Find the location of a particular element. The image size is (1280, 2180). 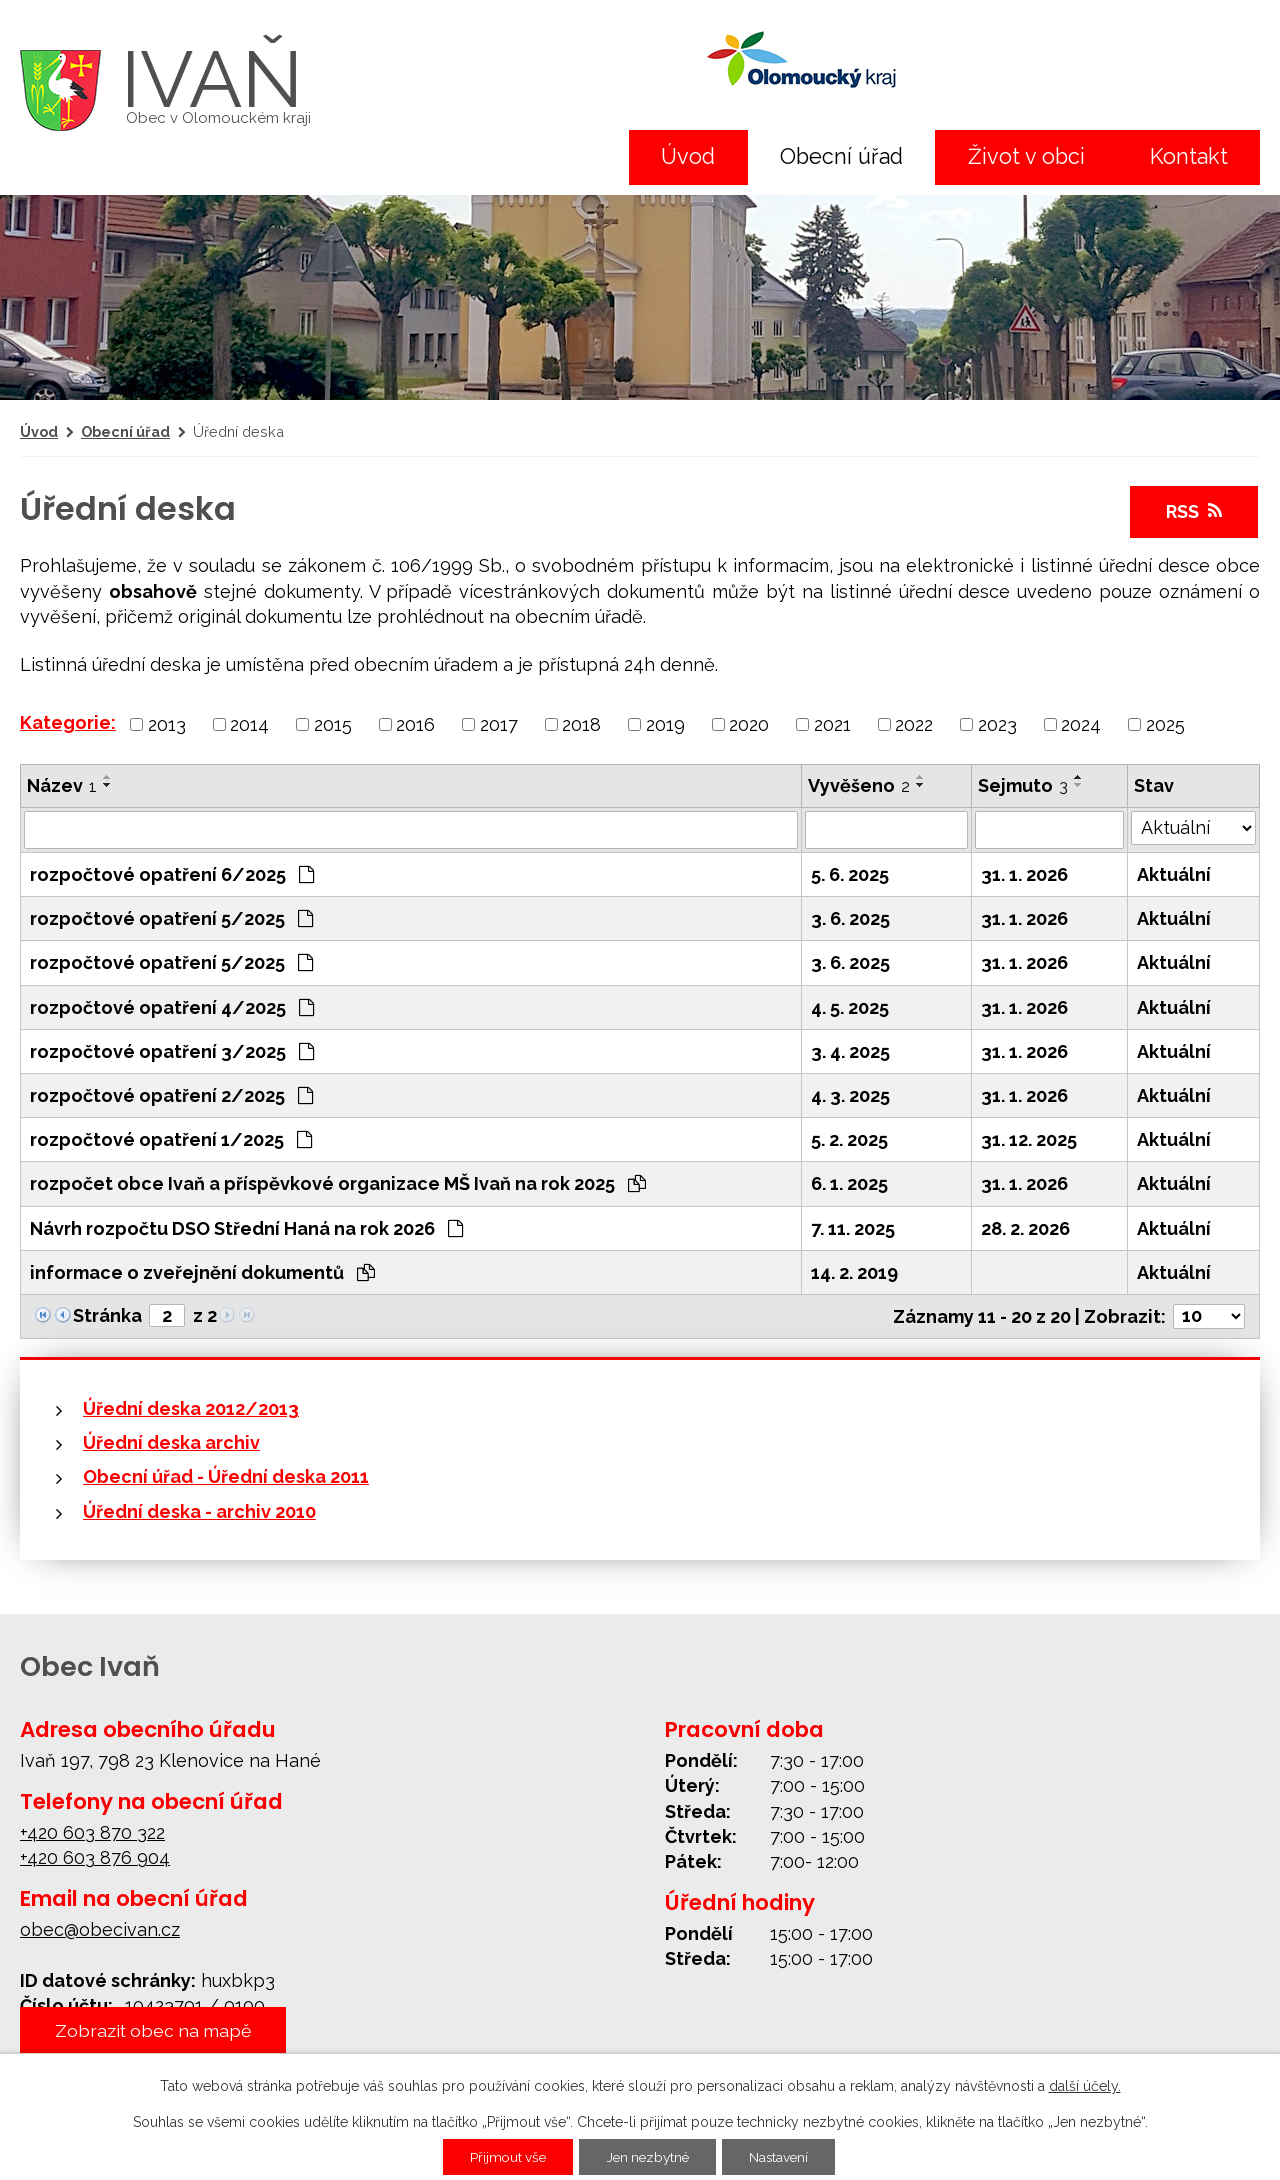

3. 4. 2025 is located at coordinates (850, 1051).